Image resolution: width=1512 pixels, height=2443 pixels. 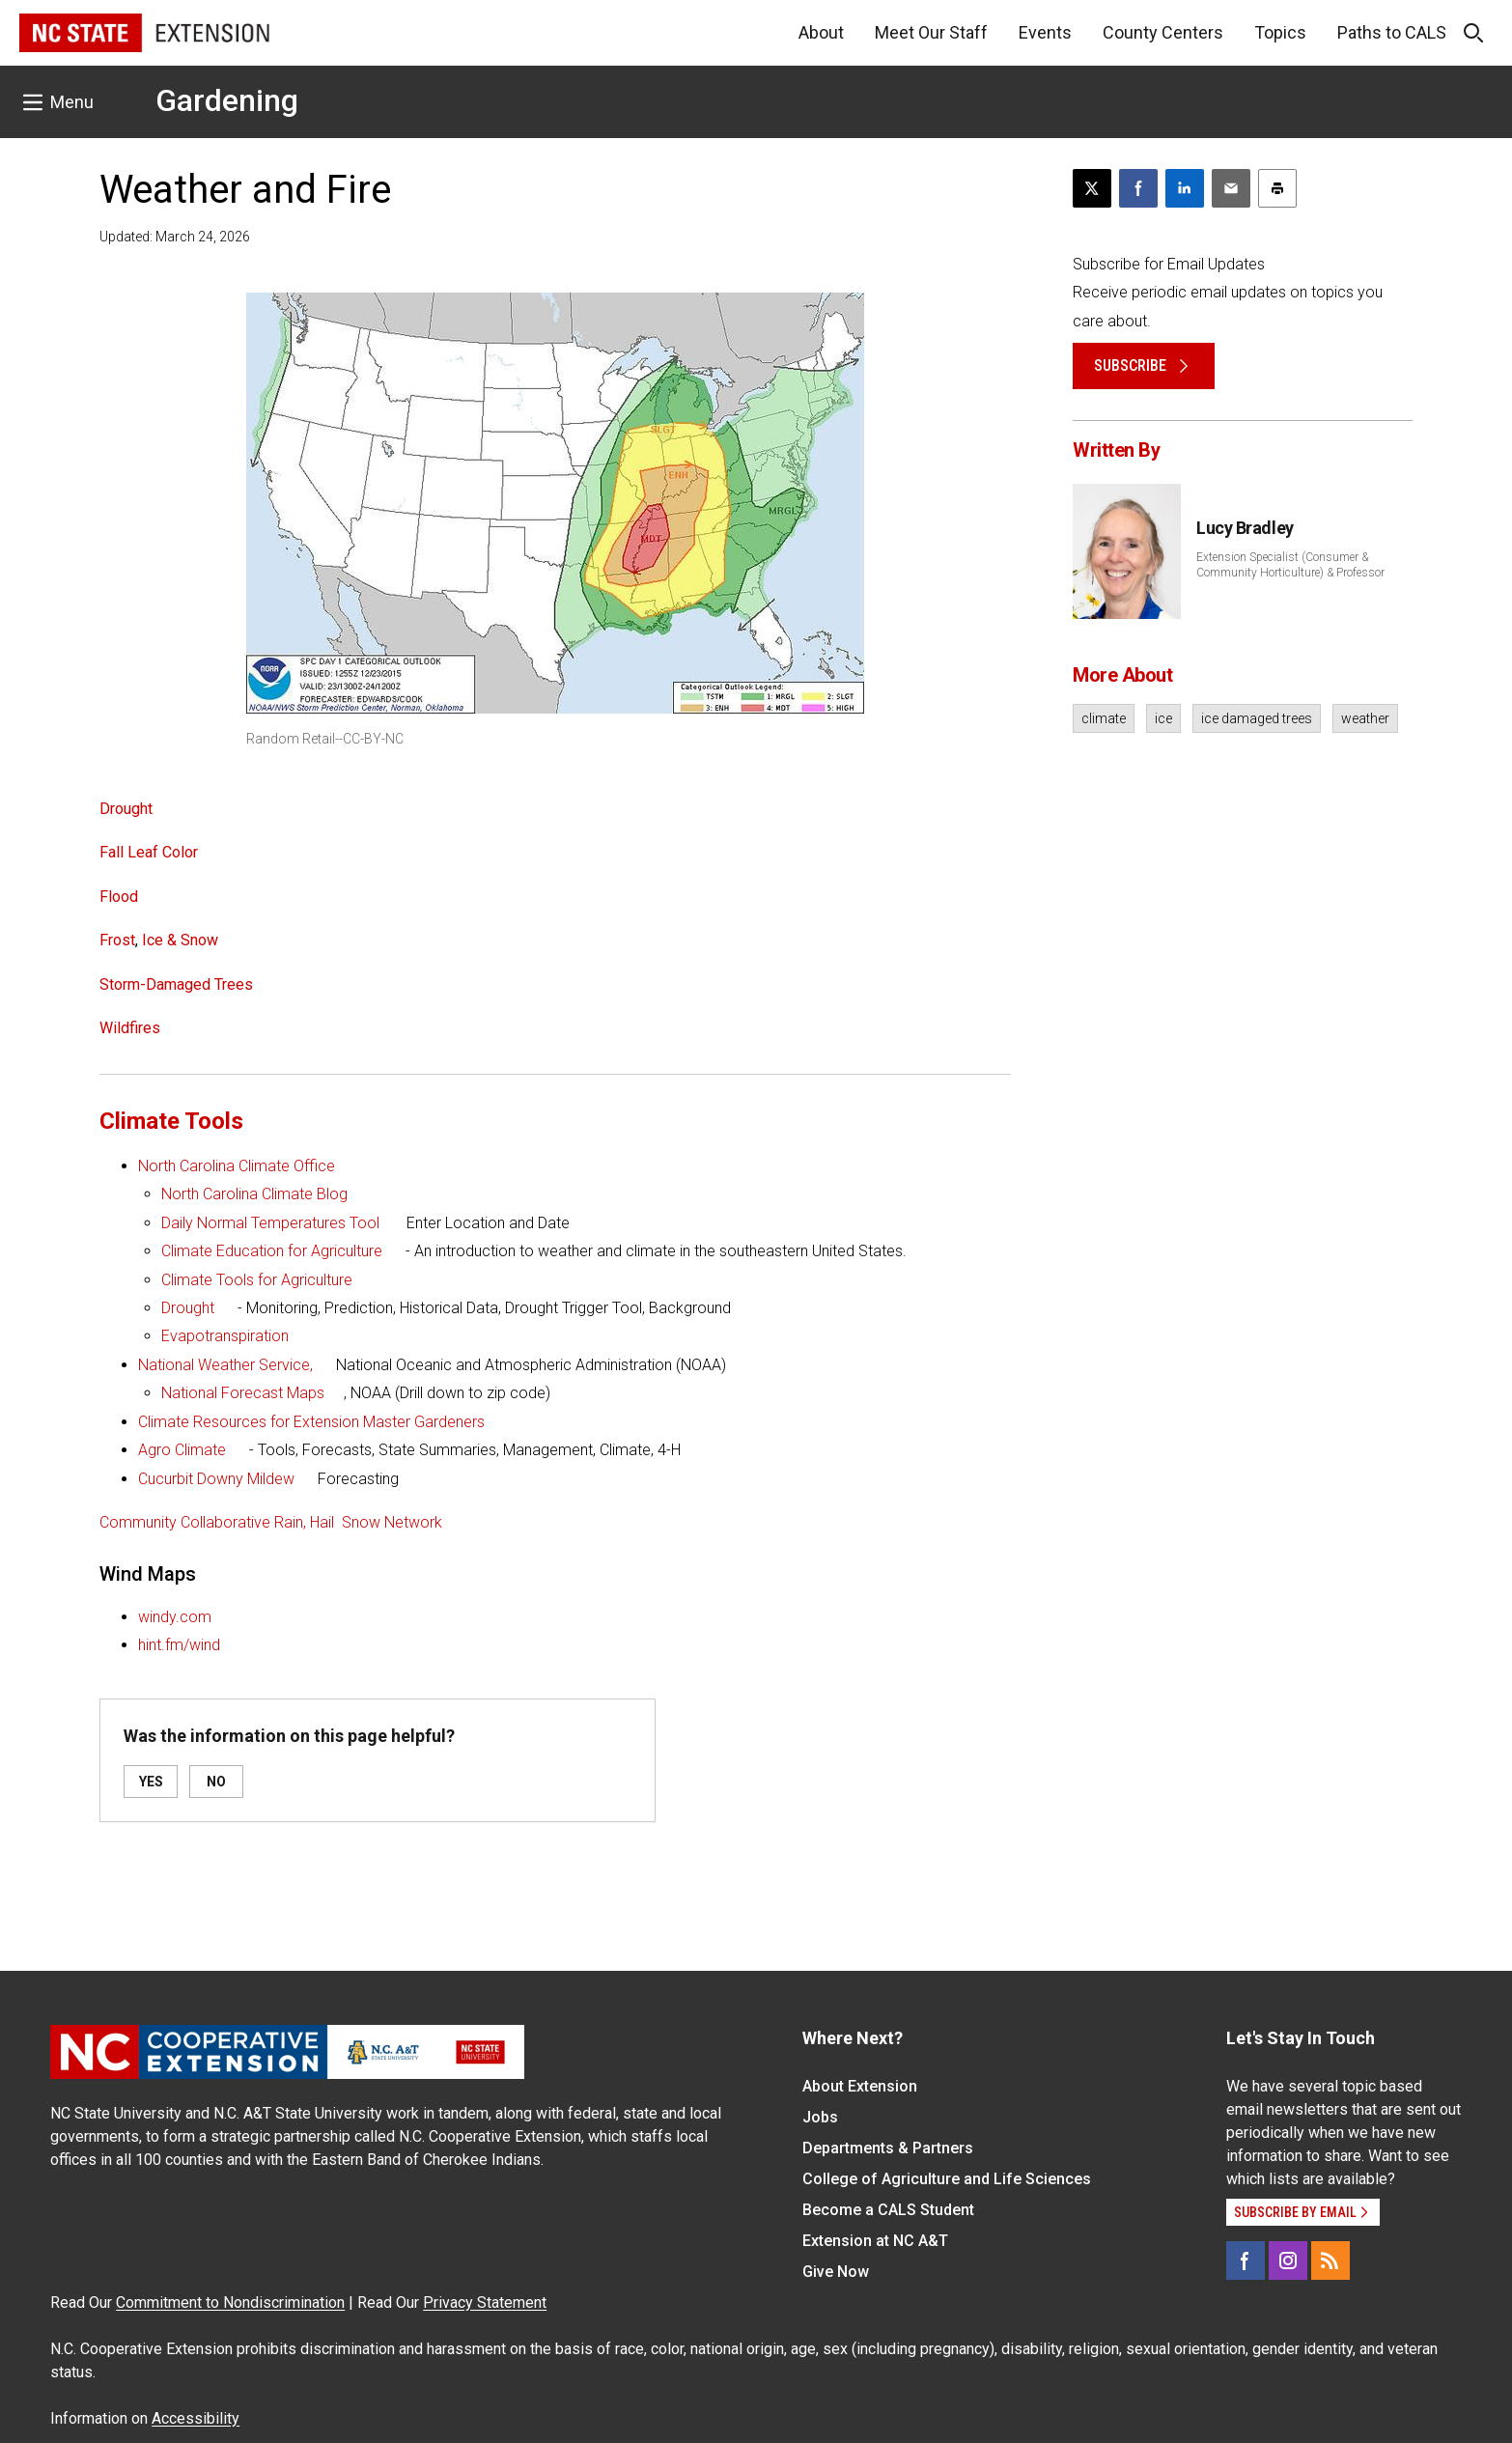 What do you see at coordinates (946, 2179) in the screenshot?
I see `College of Agriculture and Life Sciences` at bounding box center [946, 2179].